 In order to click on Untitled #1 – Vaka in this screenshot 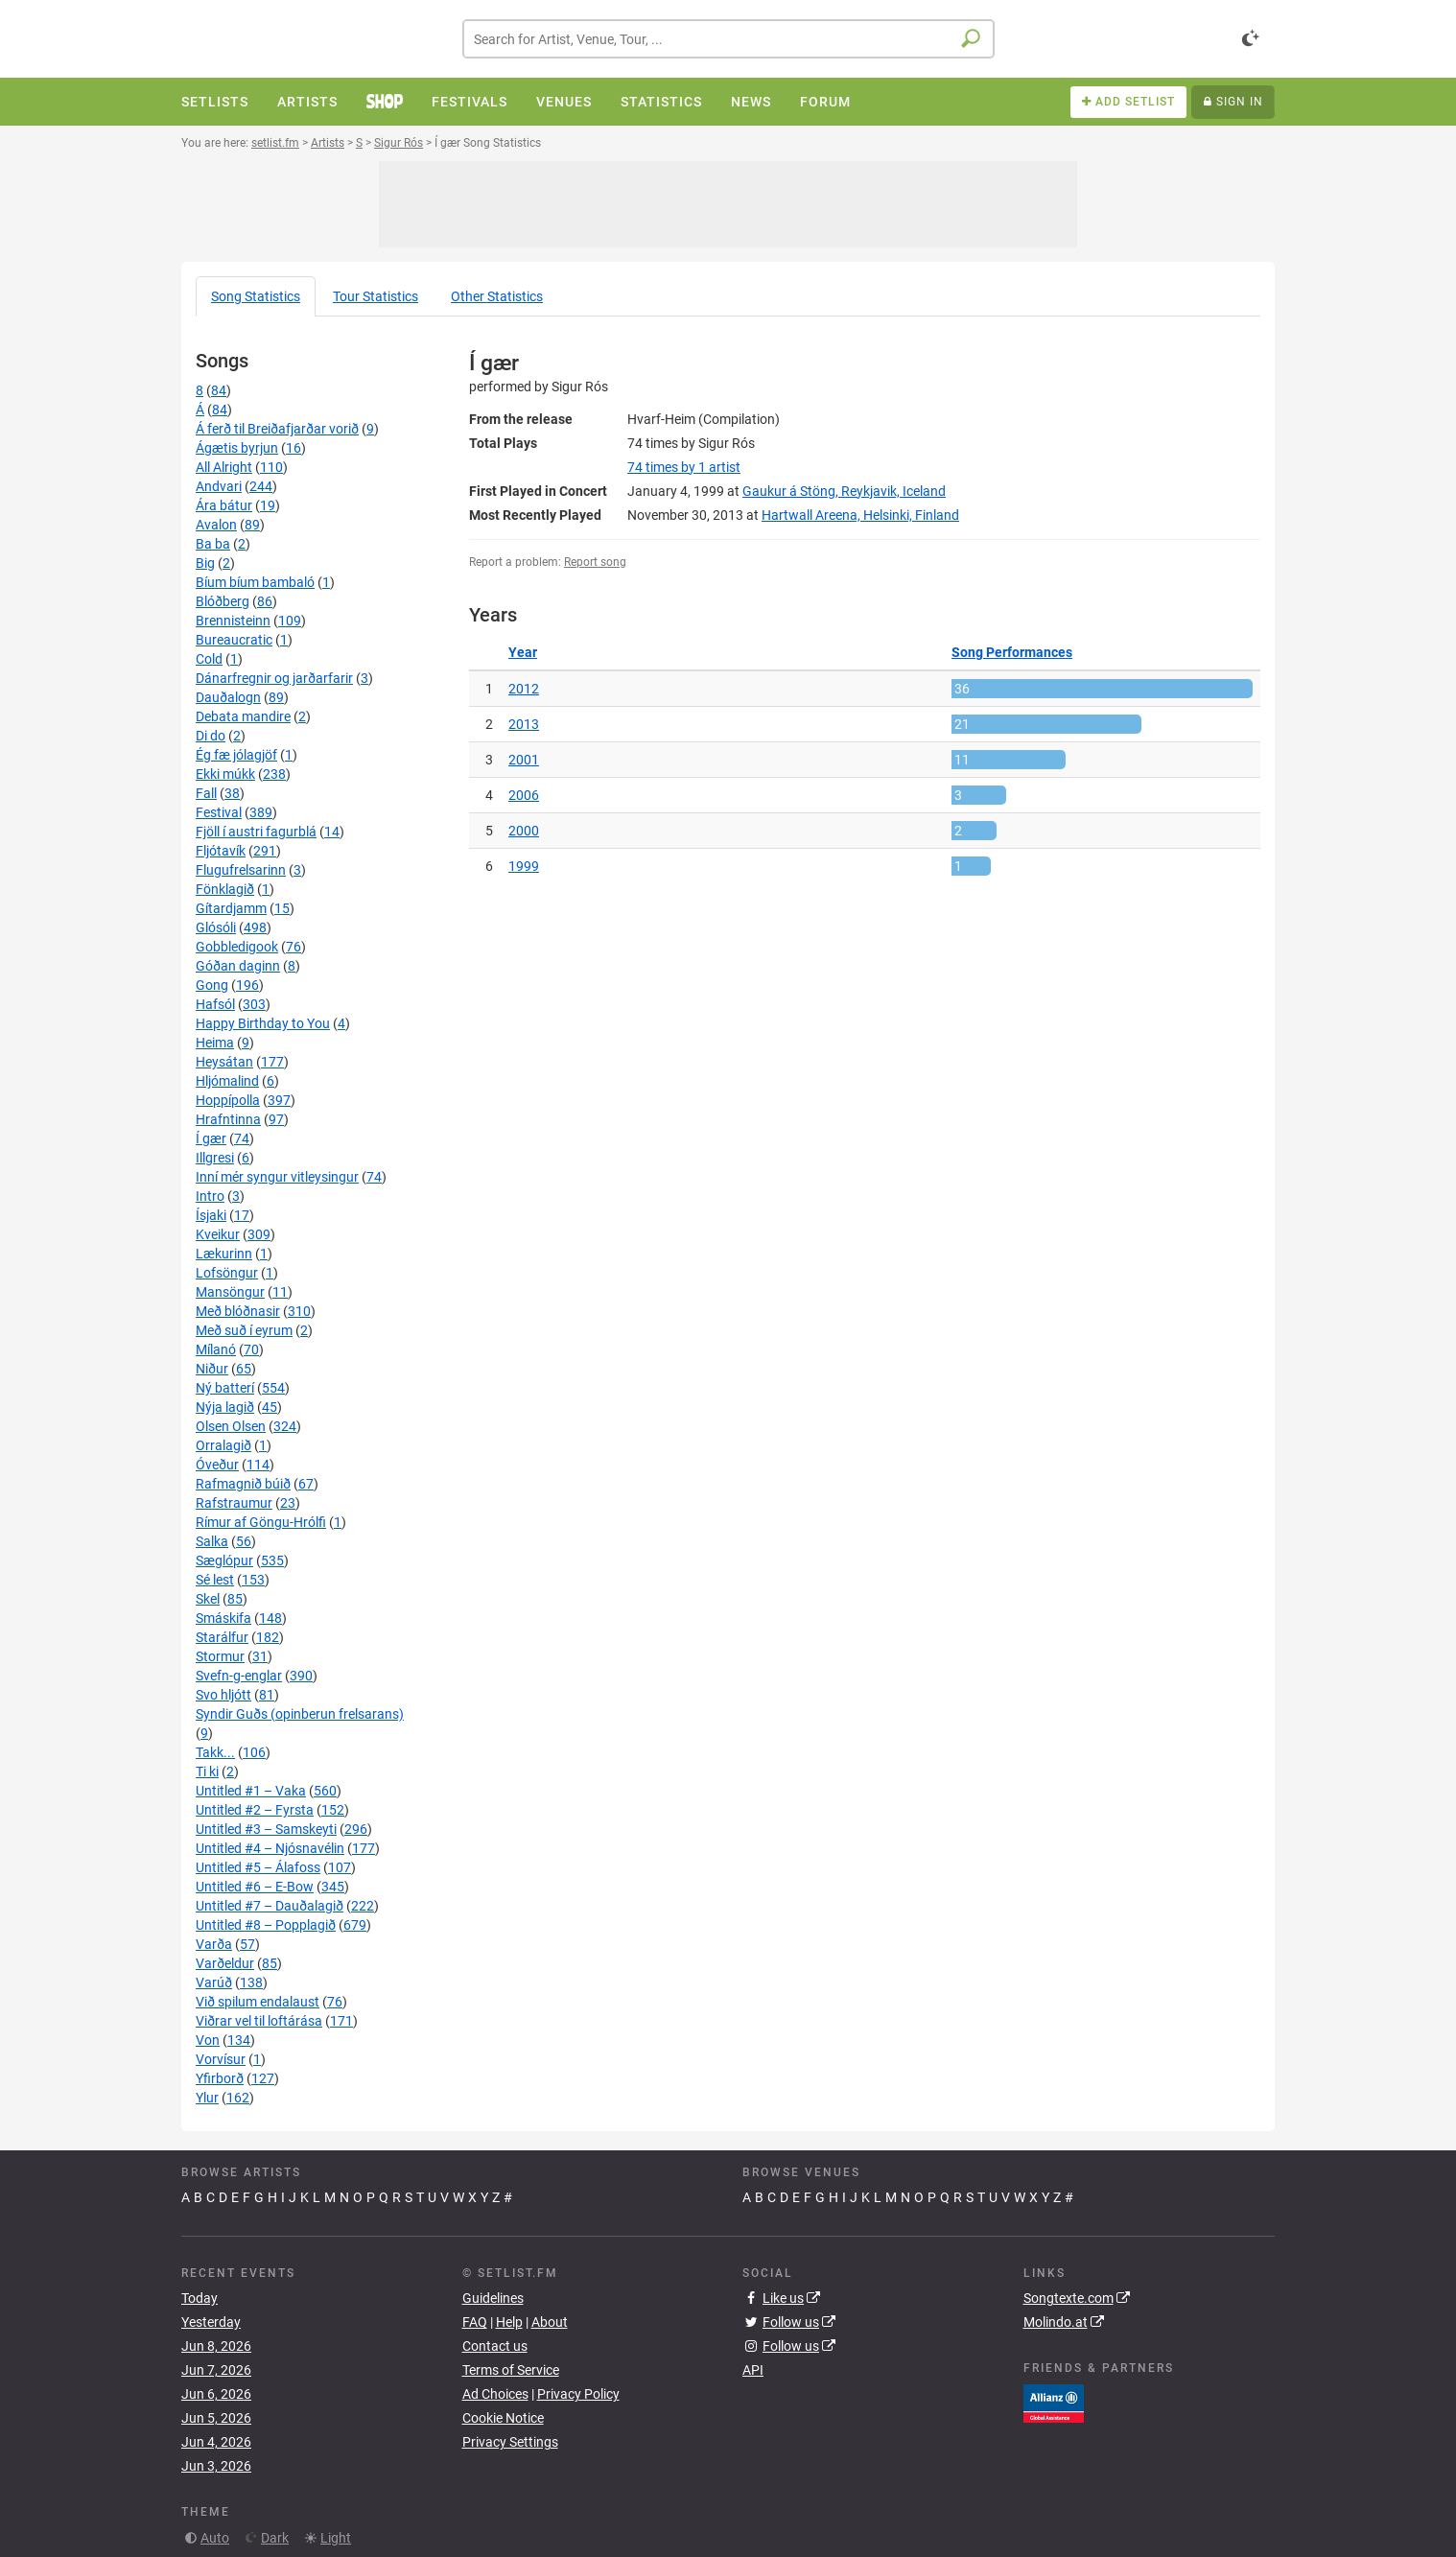, I will do `click(251, 1790)`.